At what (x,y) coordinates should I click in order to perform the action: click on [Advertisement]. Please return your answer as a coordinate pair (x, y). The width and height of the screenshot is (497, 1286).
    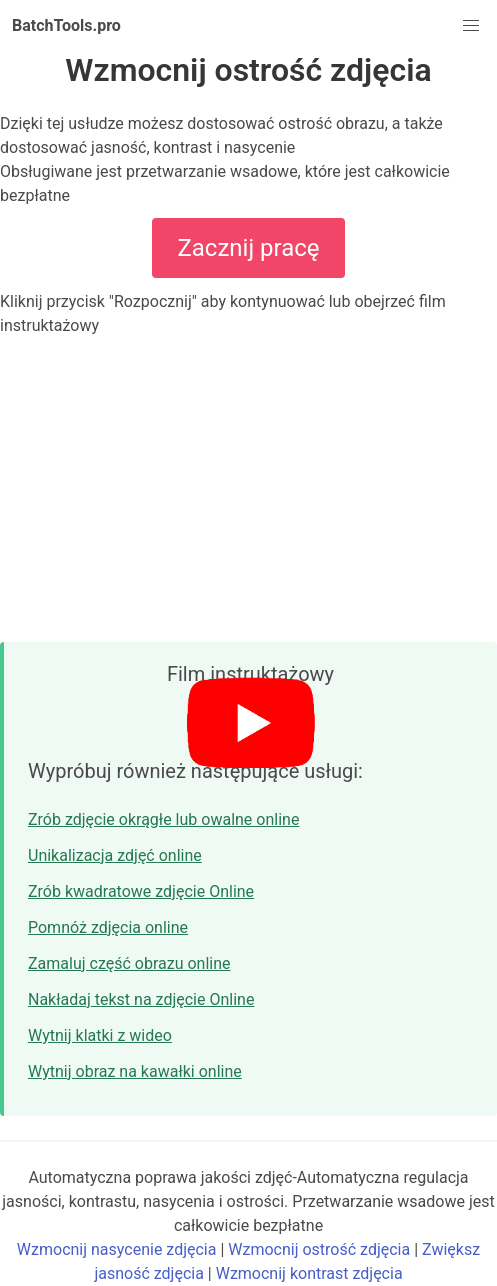
    Looking at the image, I should click on (248, 490).